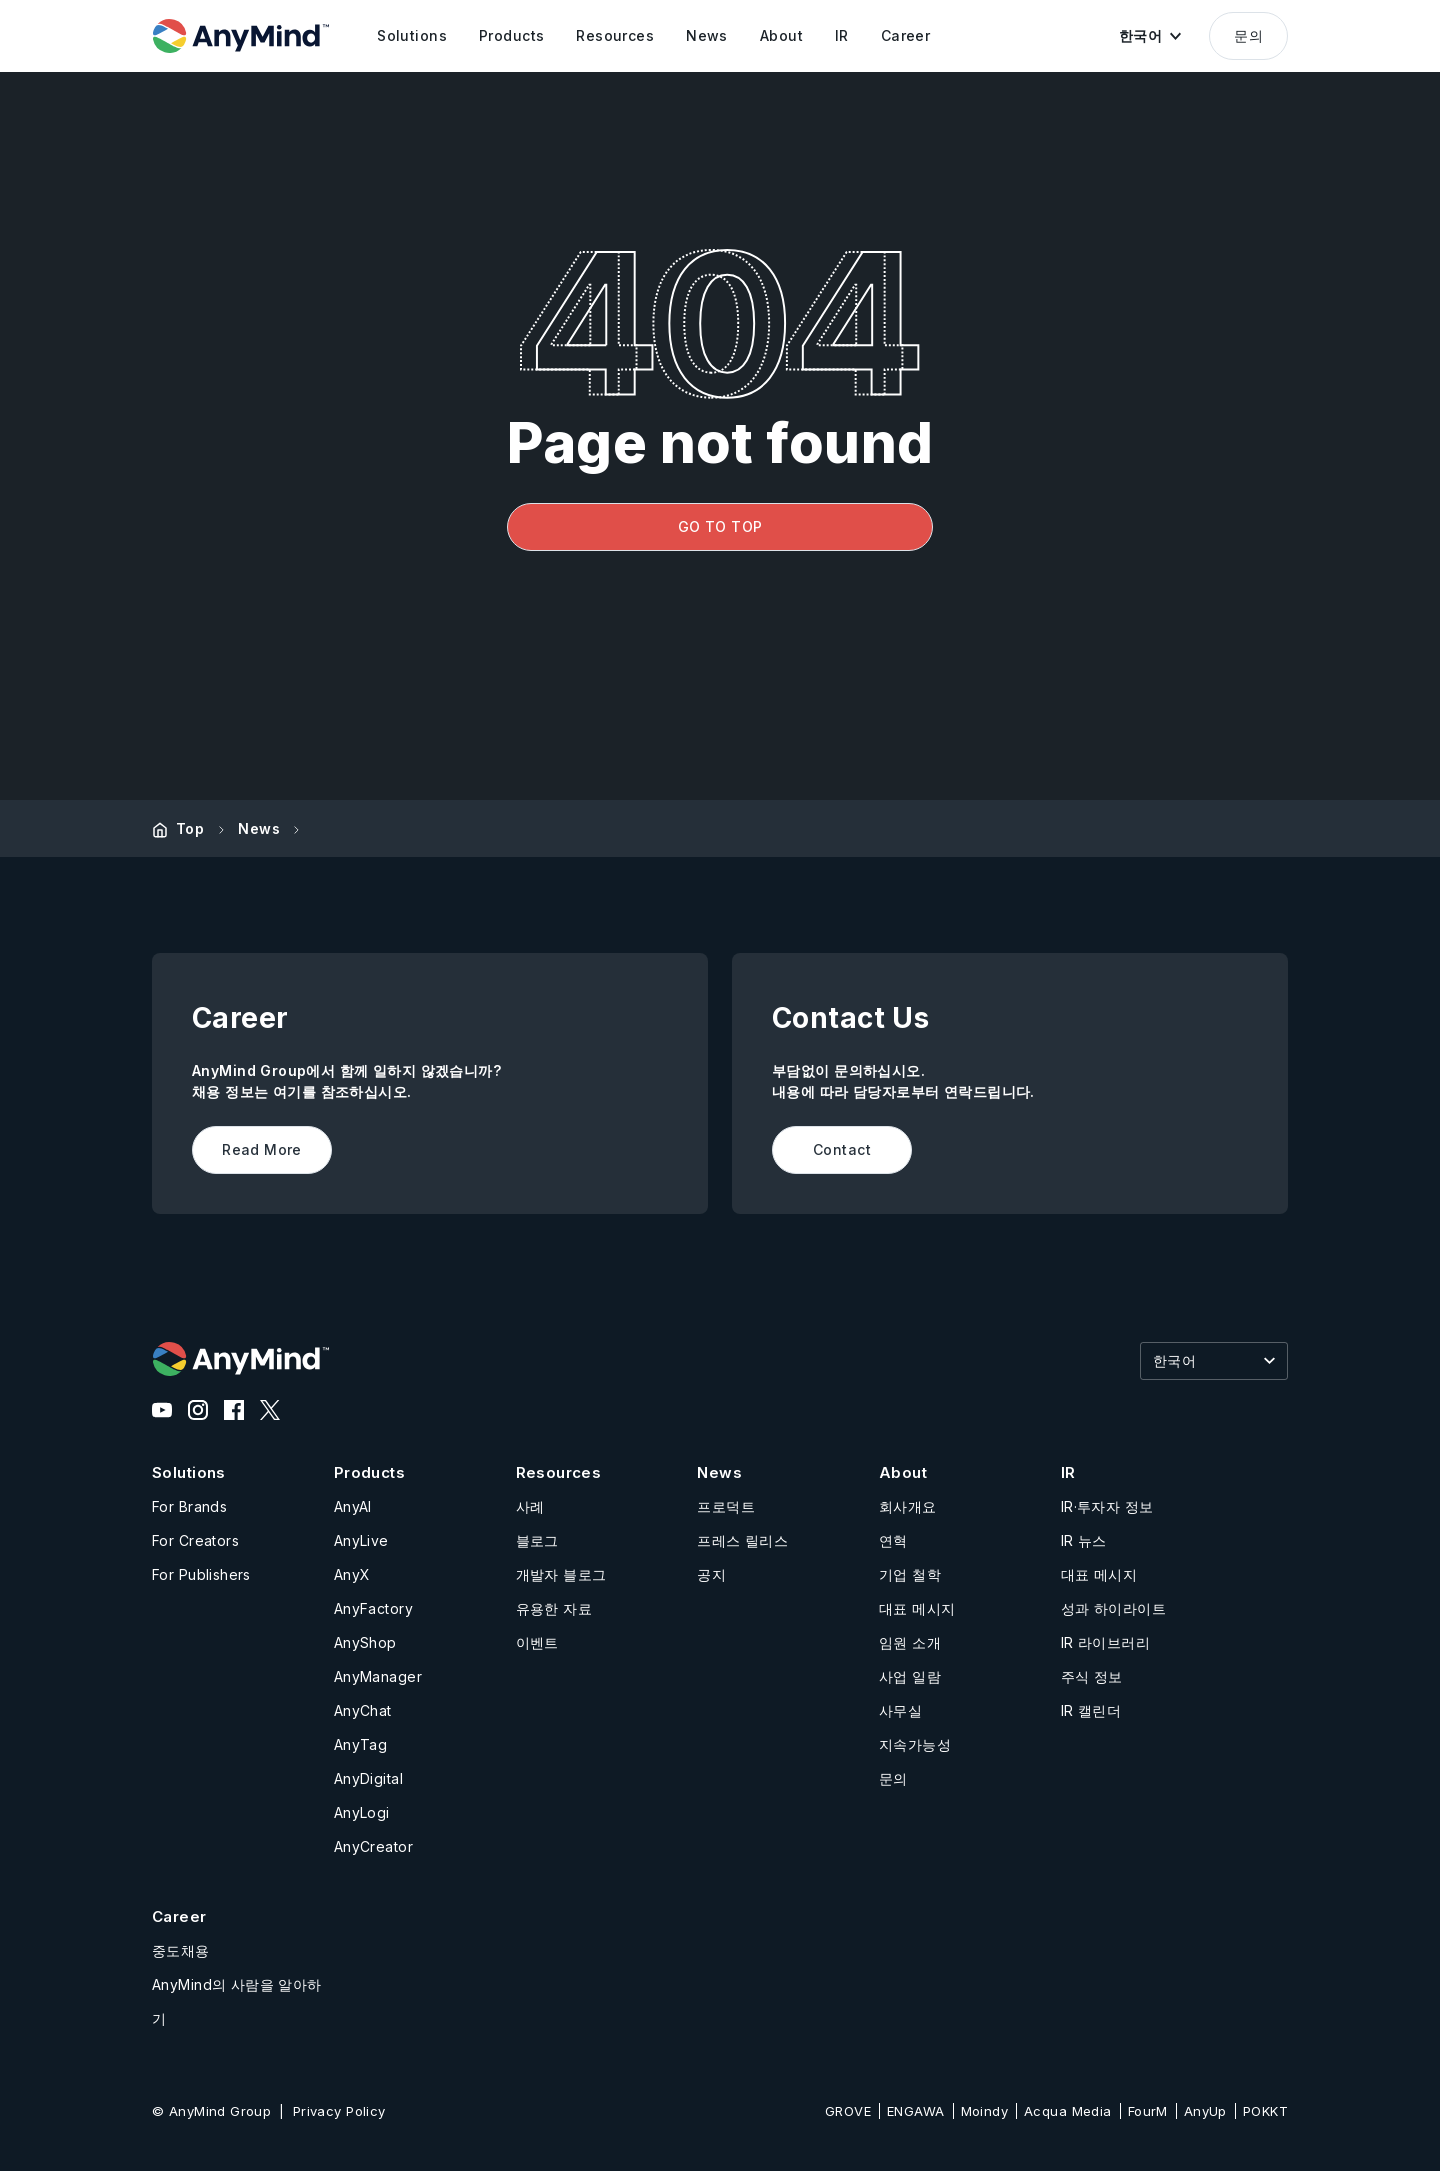  What do you see at coordinates (900, 1710) in the screenshot?
I see `사무실` at bounding box center [900, 1710].